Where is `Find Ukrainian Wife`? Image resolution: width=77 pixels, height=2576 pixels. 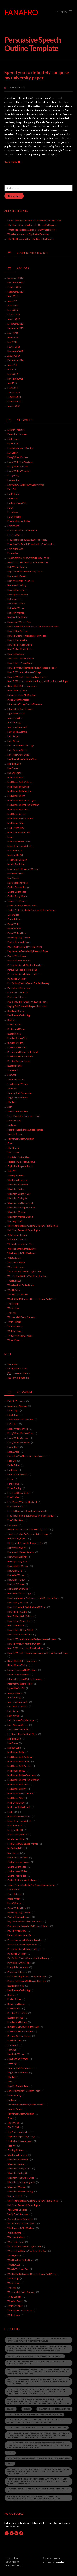
Find Ukrainian Wife is located at coordinates (17, 503).